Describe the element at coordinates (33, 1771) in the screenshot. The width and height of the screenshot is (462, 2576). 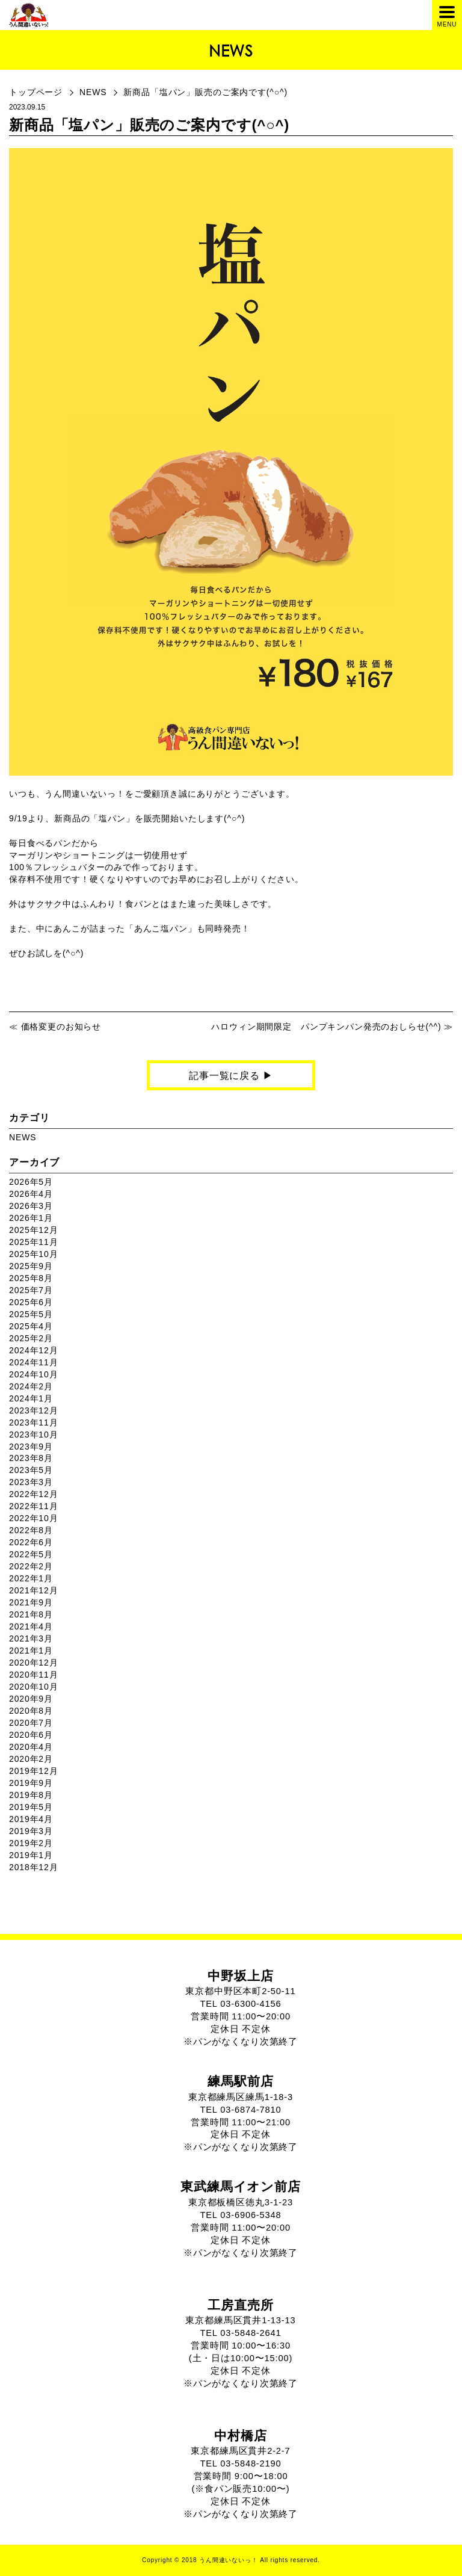
I see `2019年12月` at that location.